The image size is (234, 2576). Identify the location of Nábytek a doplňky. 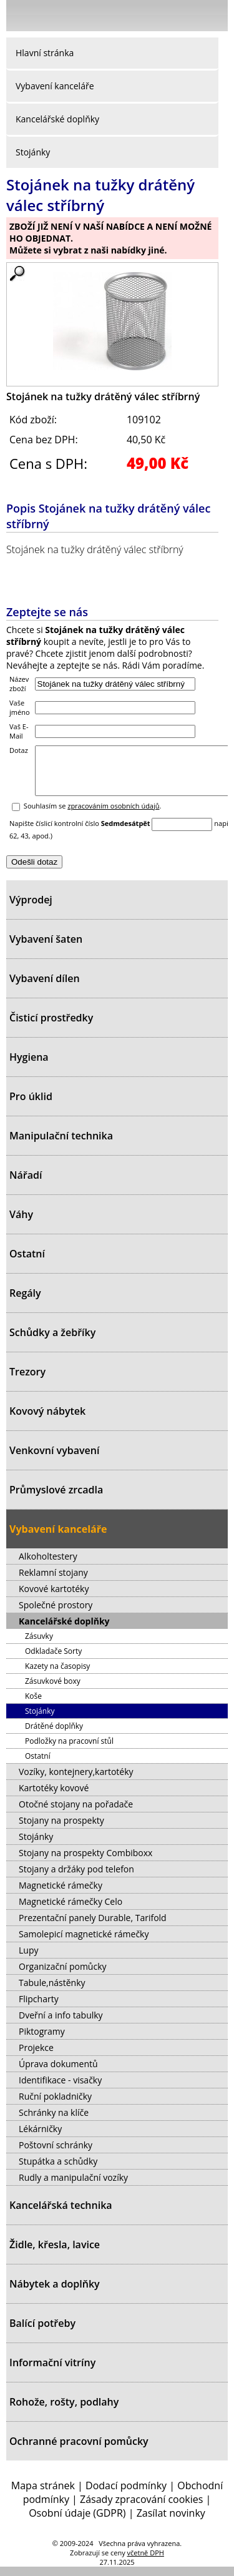
(54, 2293).